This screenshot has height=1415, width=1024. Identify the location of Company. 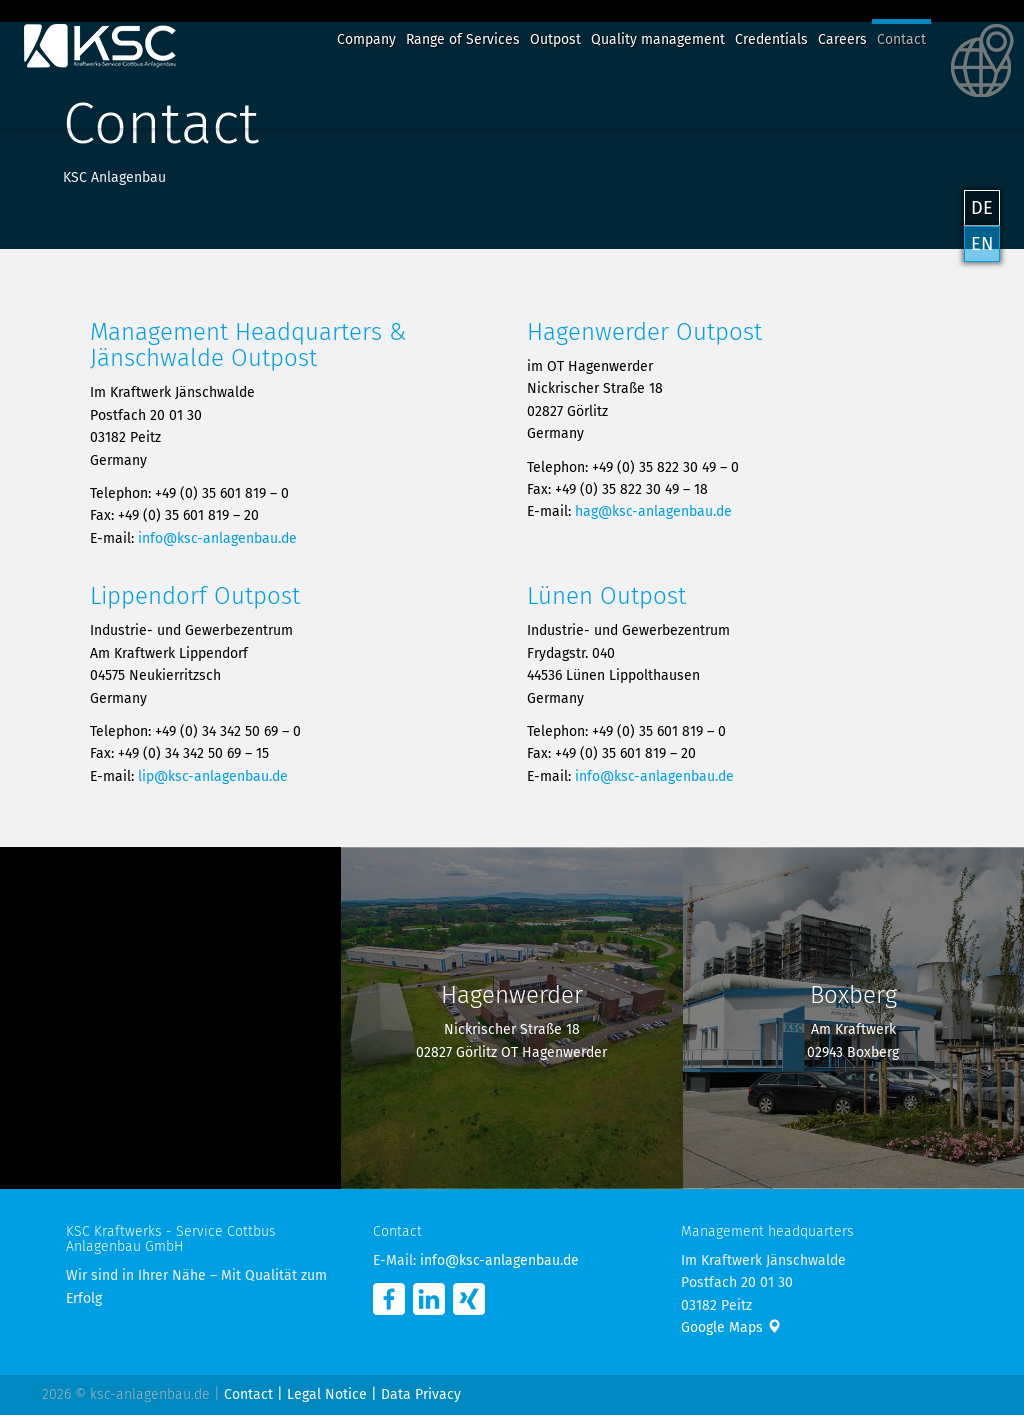
(366, 39).